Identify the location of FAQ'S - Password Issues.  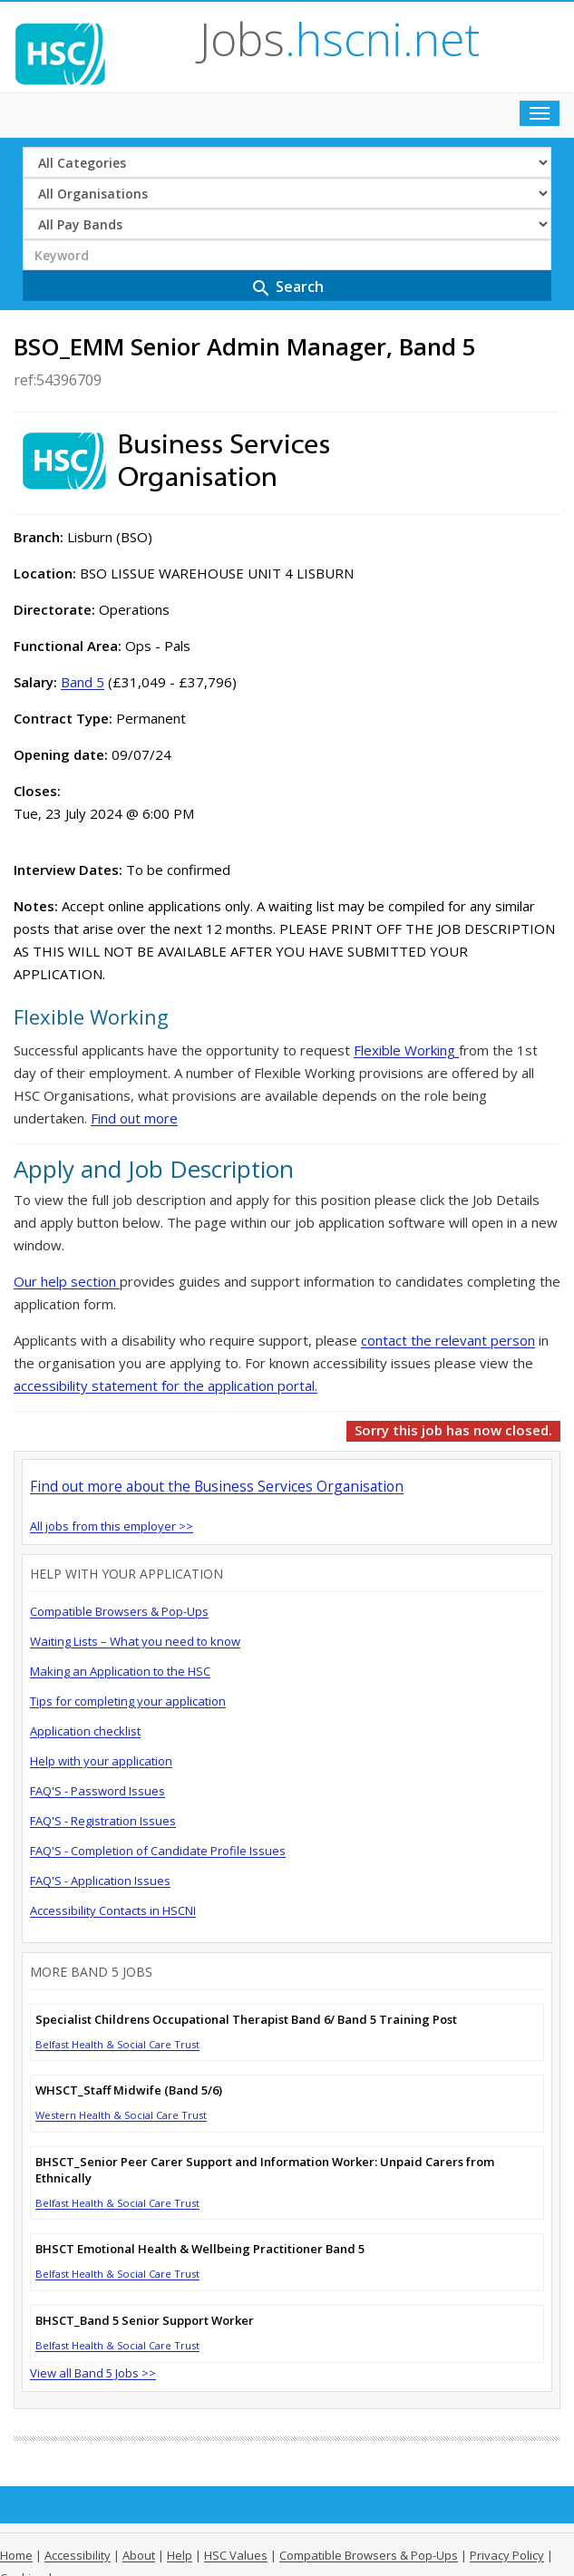
(97, 1791).